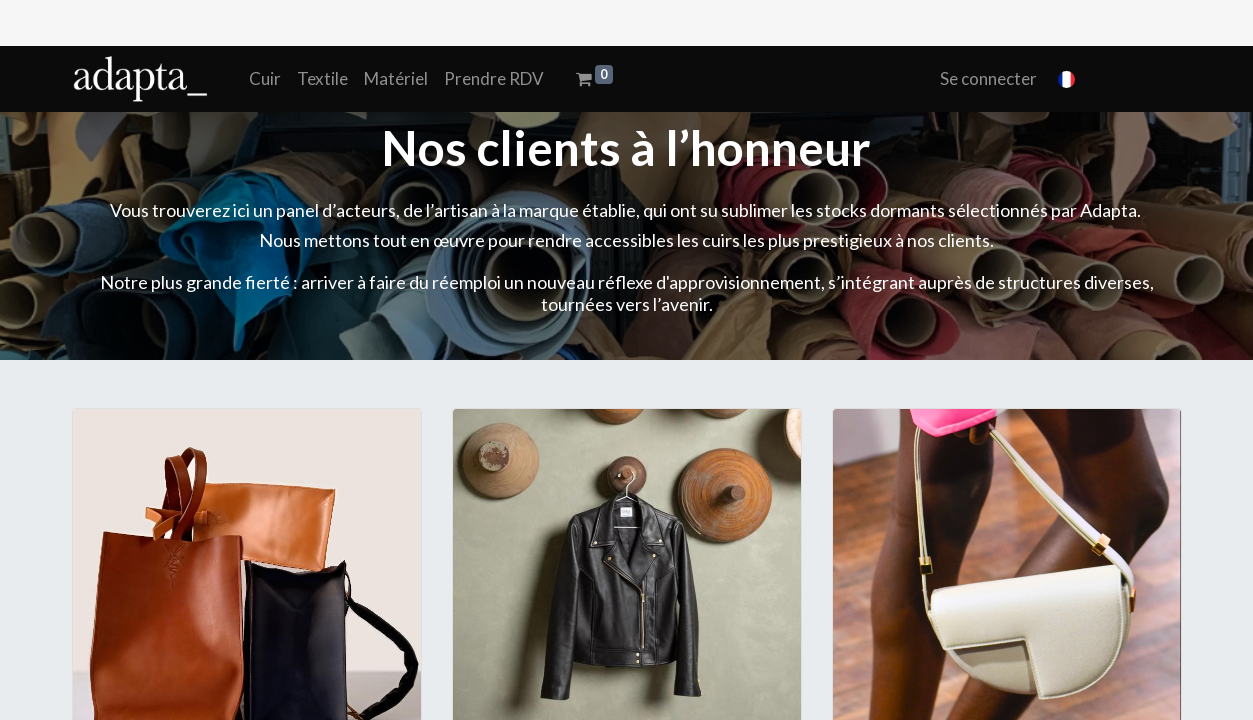  Describe the element at coordinates (988, 78) in the screenshot. I see `Se connecter` at that location.